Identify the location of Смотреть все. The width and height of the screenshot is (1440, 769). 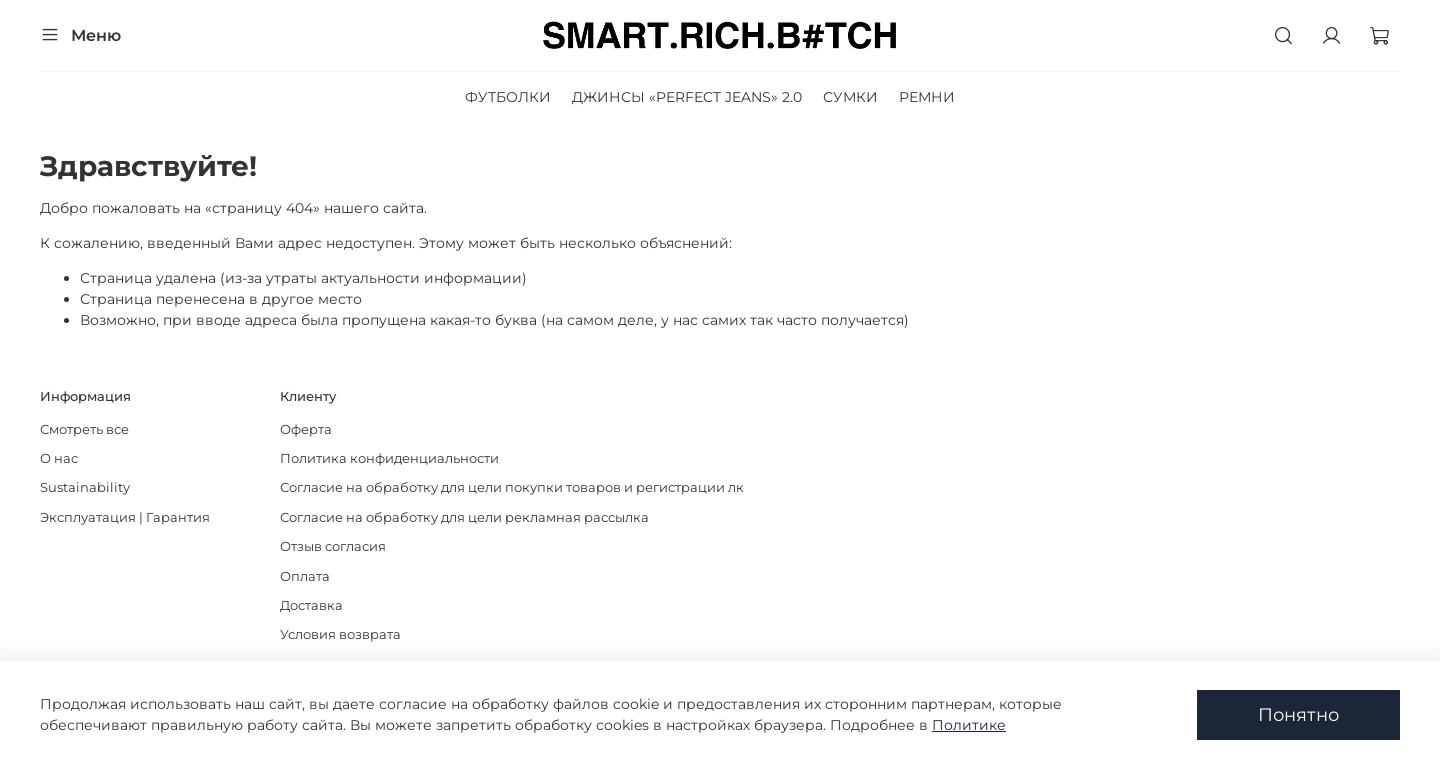
(84, 429).